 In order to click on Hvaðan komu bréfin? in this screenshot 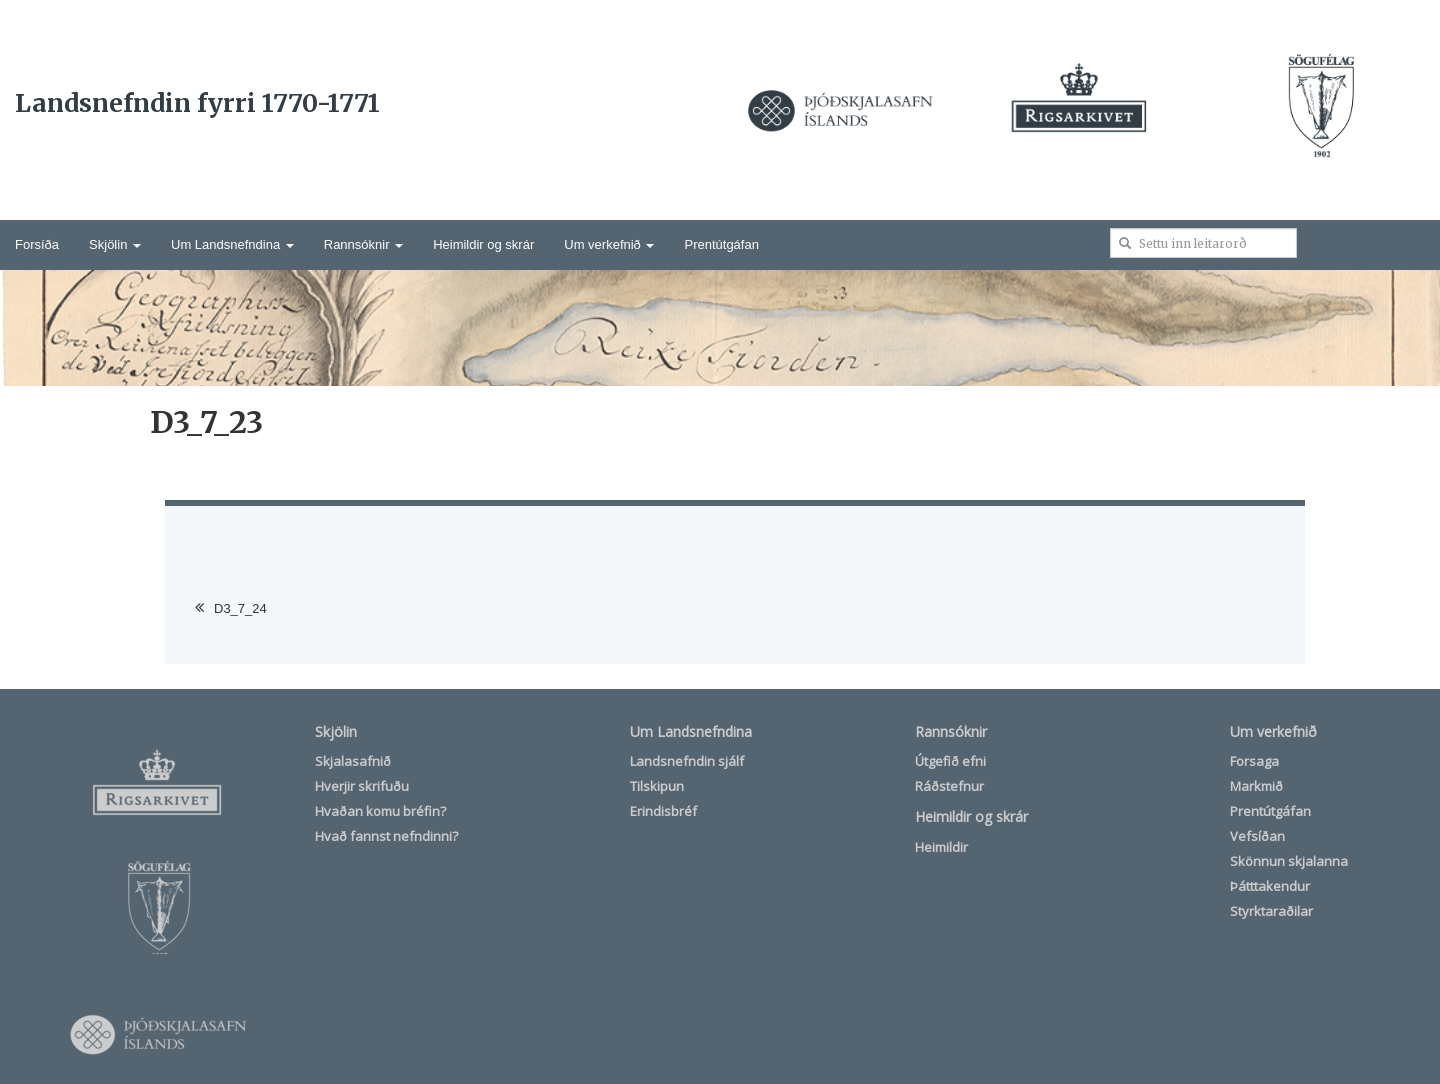, I will do `click(380, 811)`.